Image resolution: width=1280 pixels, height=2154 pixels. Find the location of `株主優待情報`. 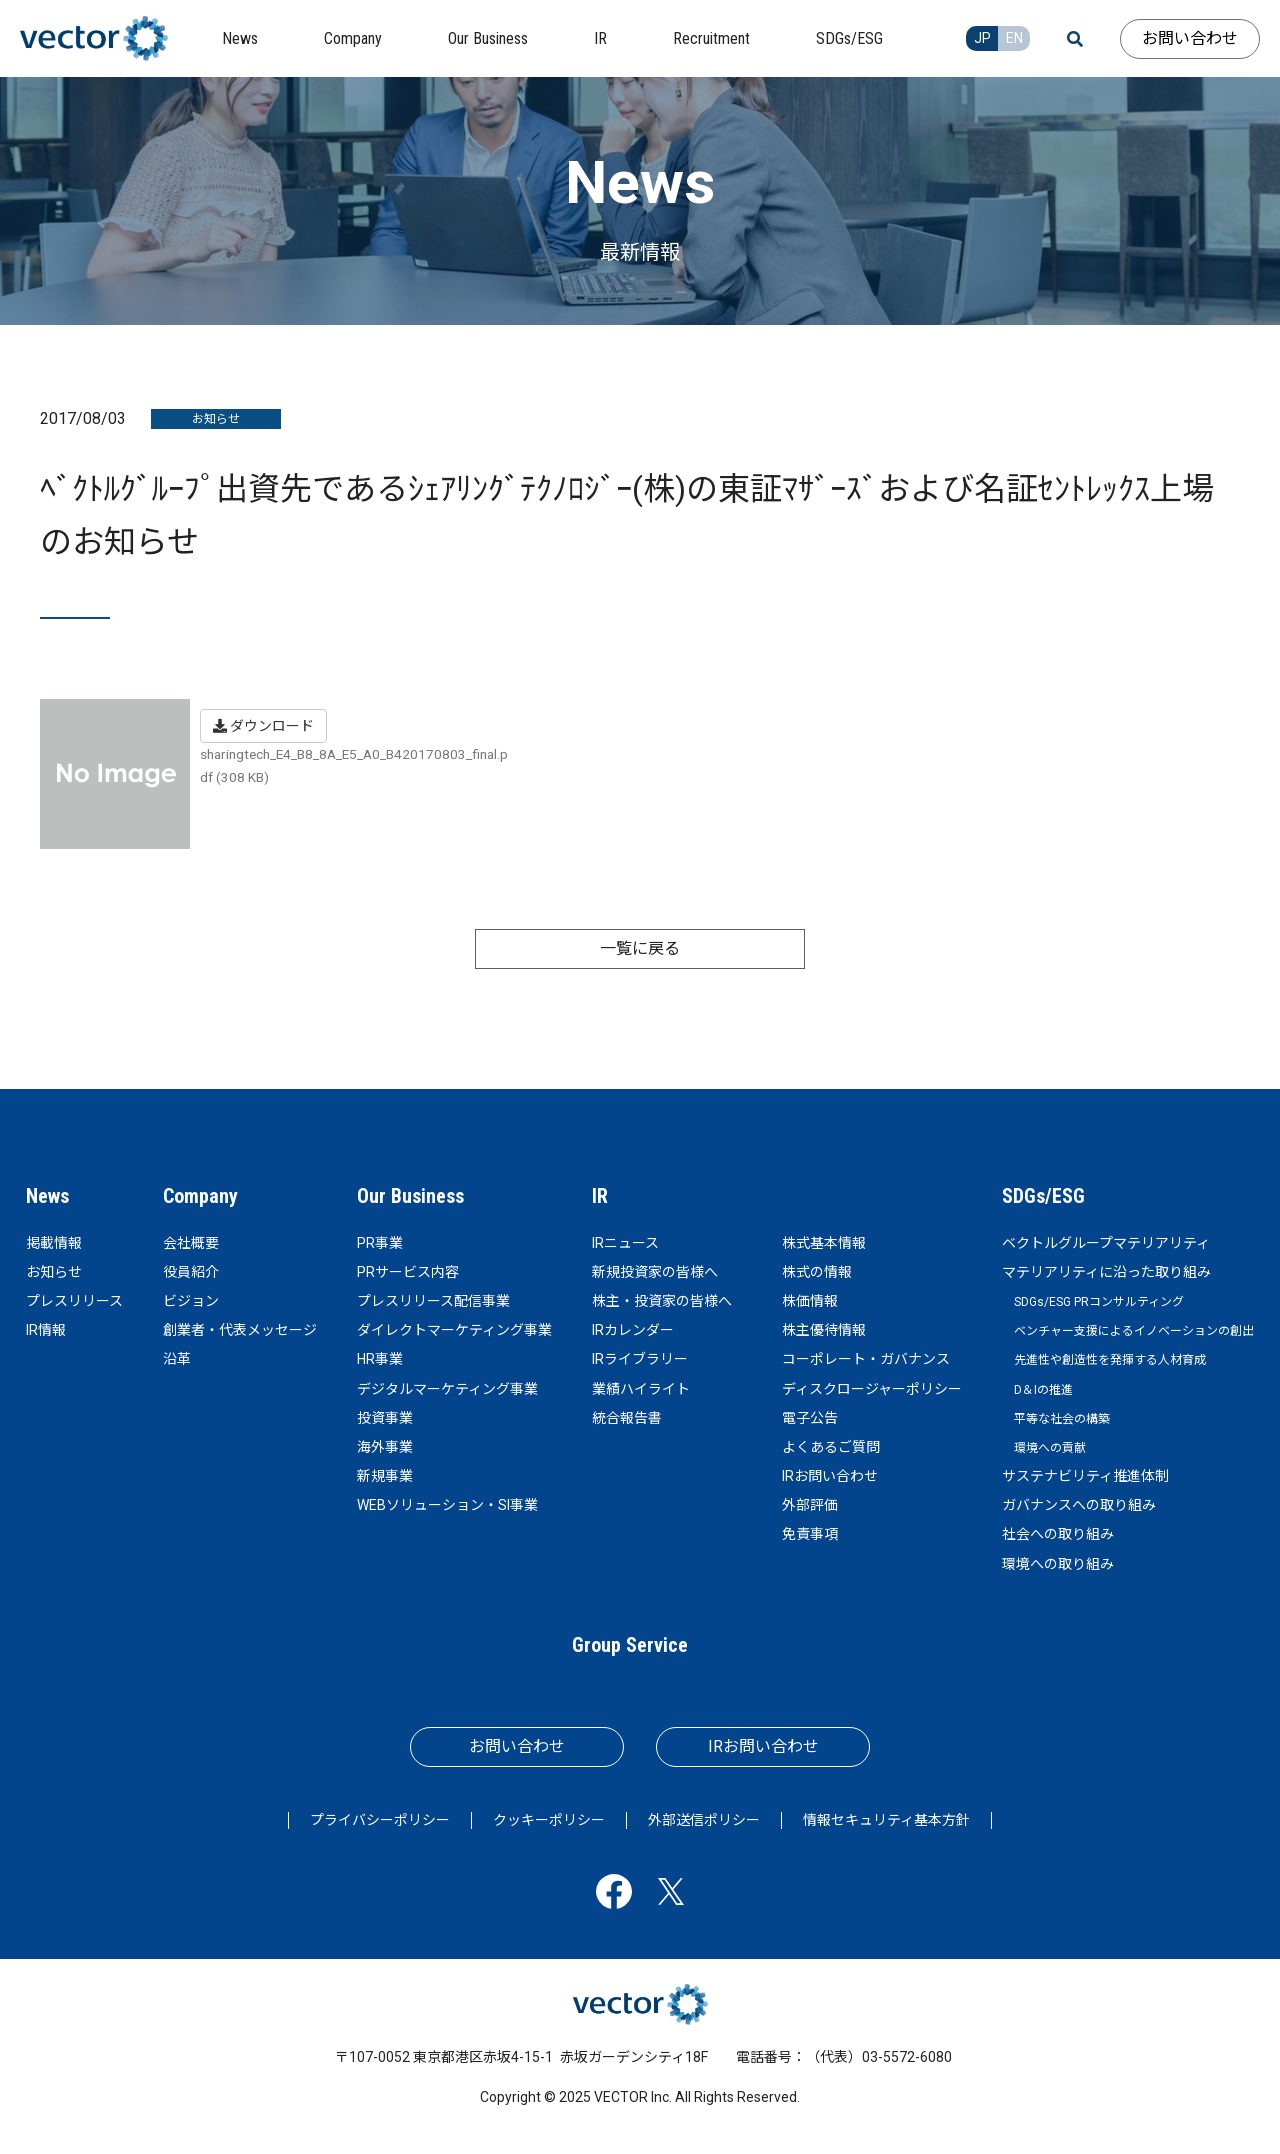

株主優待情報 is located at coordinates (824, 1330).